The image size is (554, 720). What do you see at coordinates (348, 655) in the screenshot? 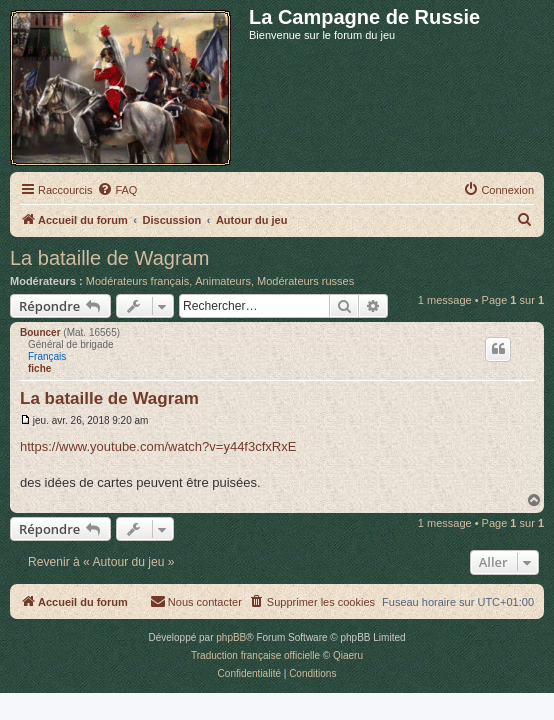
I see `Qiaeru` at bounding box center [348, 655].